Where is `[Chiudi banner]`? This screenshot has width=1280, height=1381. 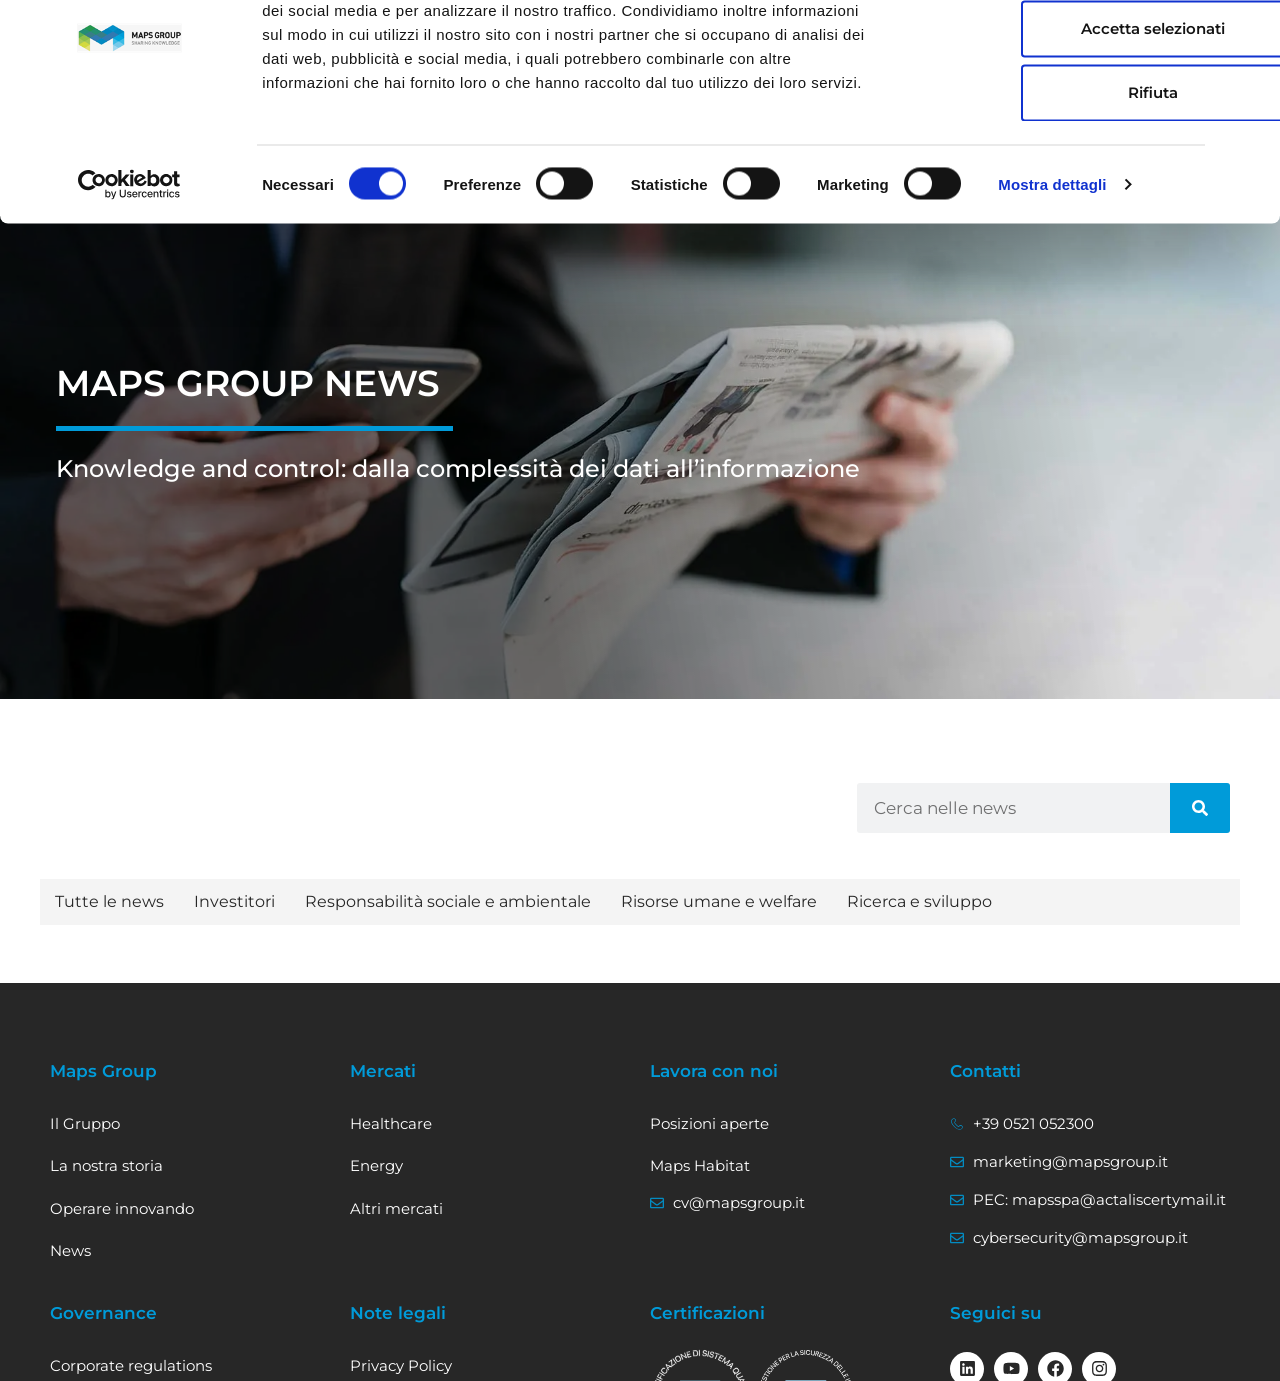 [Chiudi banner] is located at coordinates (1249, 31).